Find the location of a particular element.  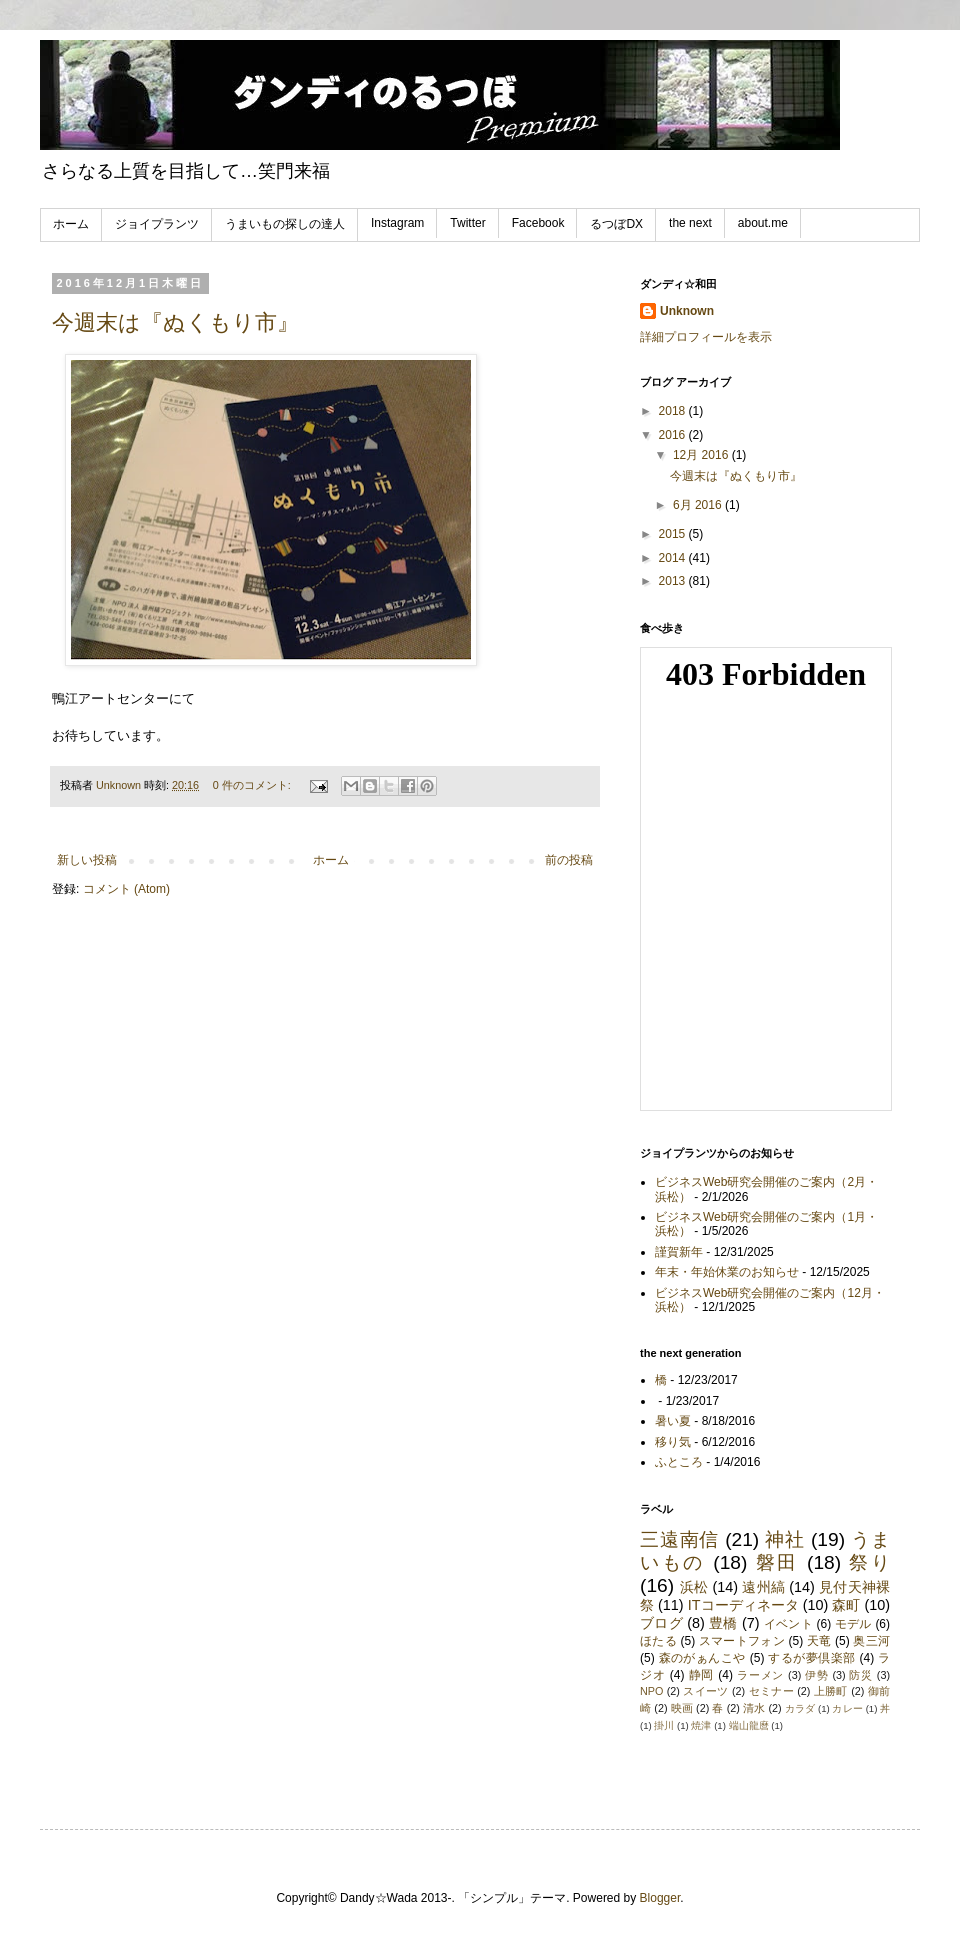

モデル is located at coordinates (853, 1624).